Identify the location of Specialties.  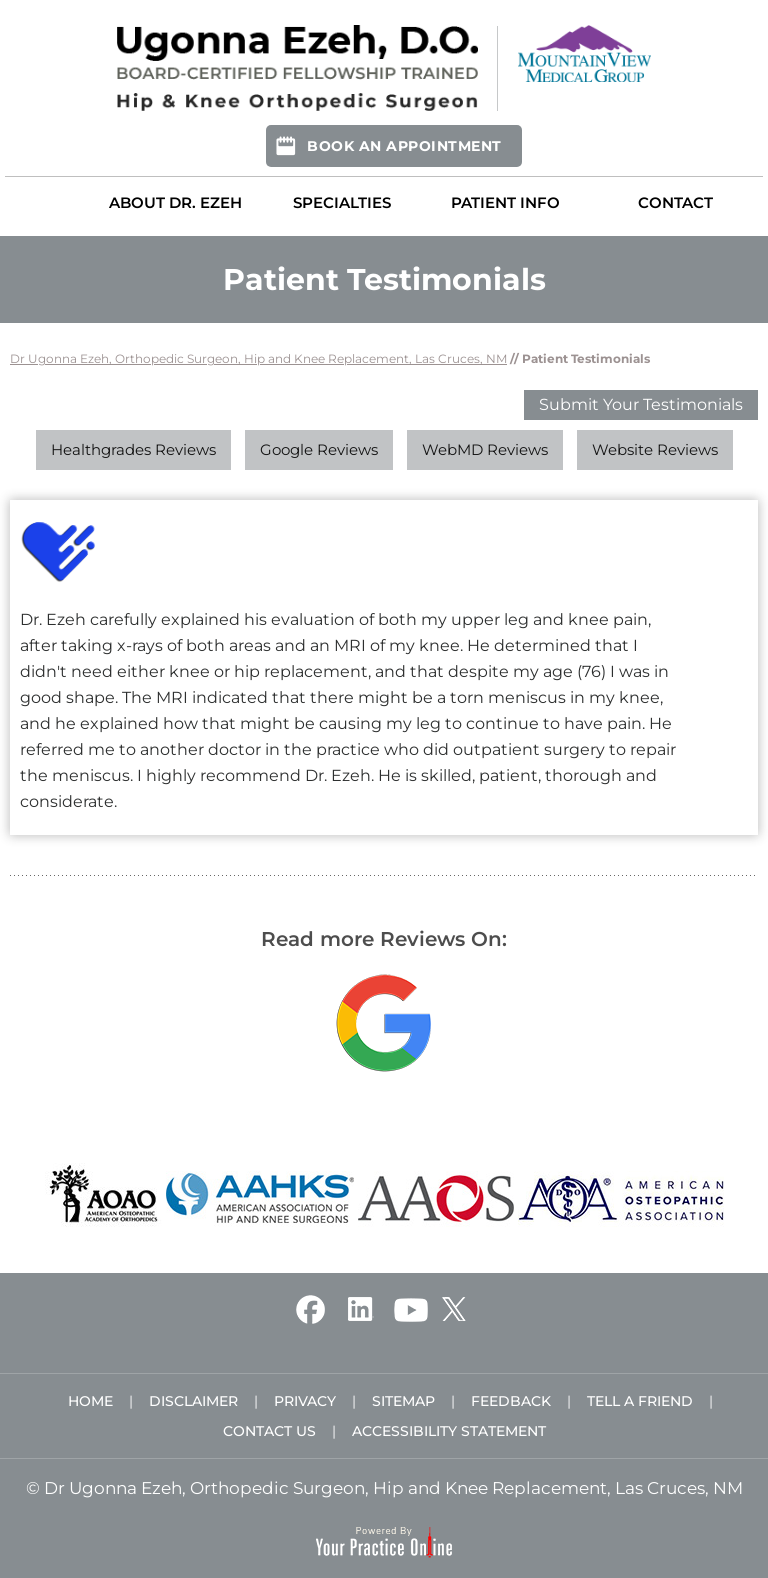
(342, 202).